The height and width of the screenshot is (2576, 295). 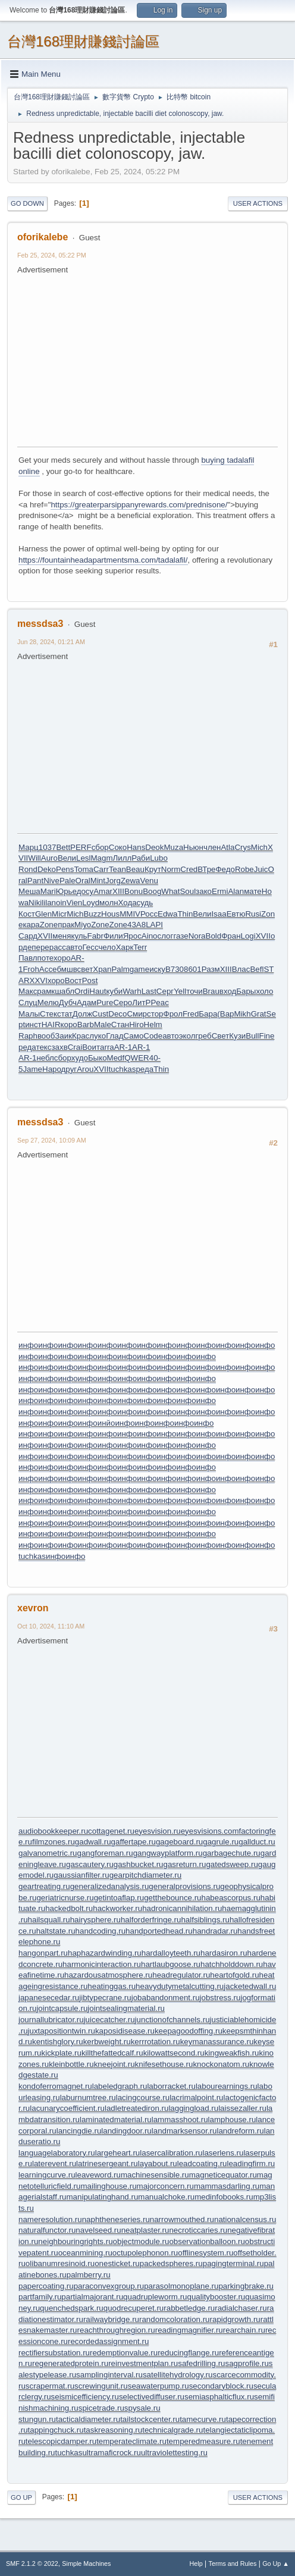 What do you see at coordinates (174, 969) in the screenshot?
I see `B730` at bounding box center [174, 969].